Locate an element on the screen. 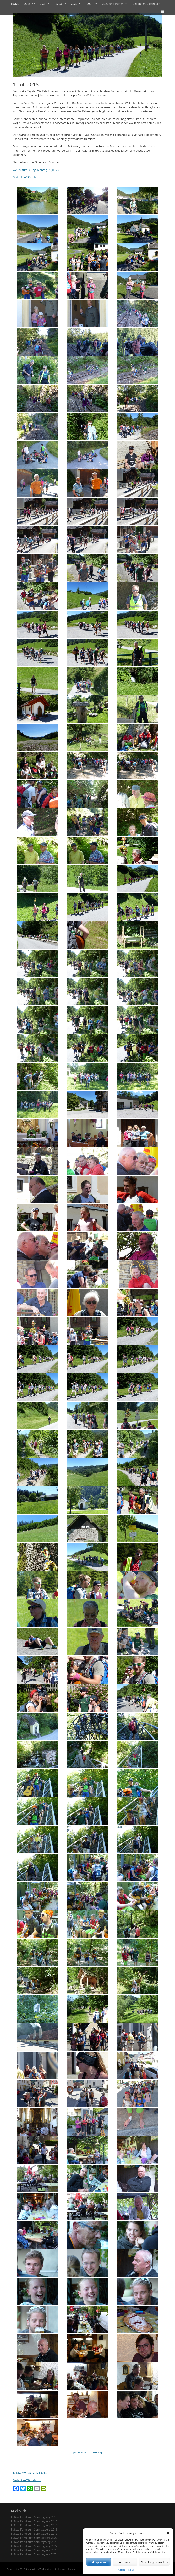 The width and height of the screenshot is (175, 2576). Fußwallfahrt zum Sonntagberg 2016 is located at coordinates (34, 2521).